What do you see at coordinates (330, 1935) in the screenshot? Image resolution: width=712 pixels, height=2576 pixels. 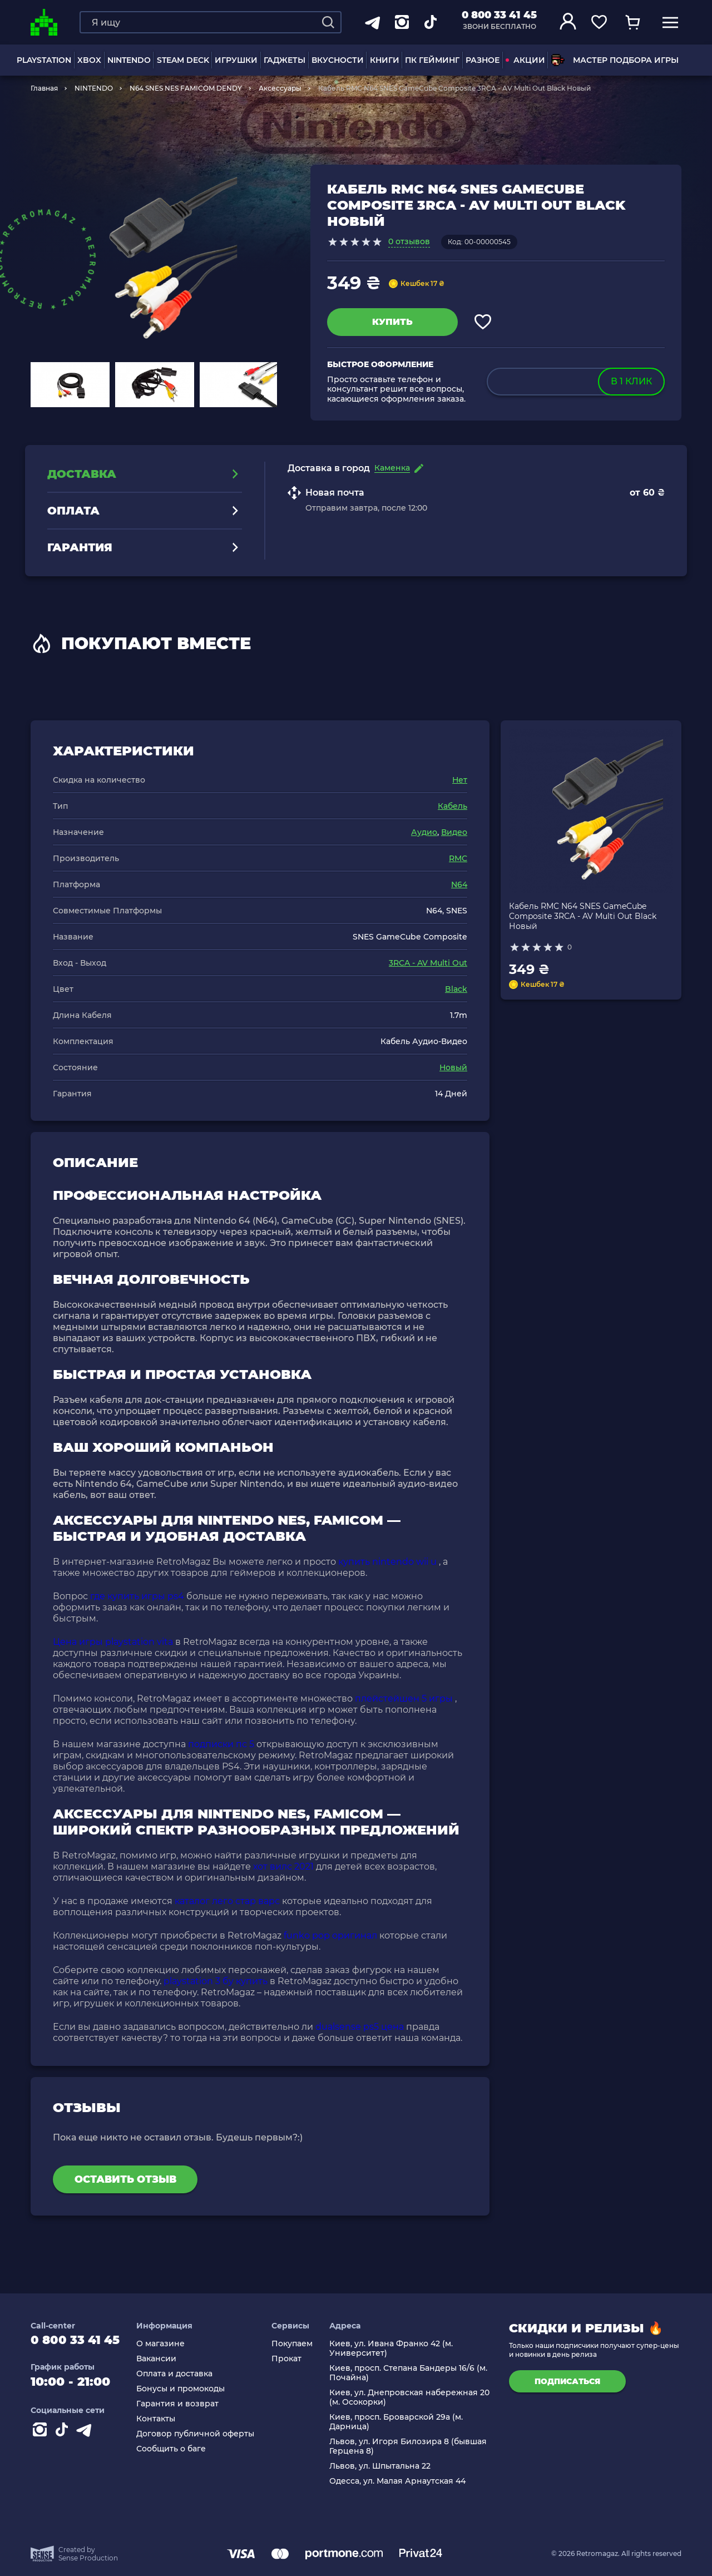 I see `funko pop оригинал` at bounding box center [330, 1935].